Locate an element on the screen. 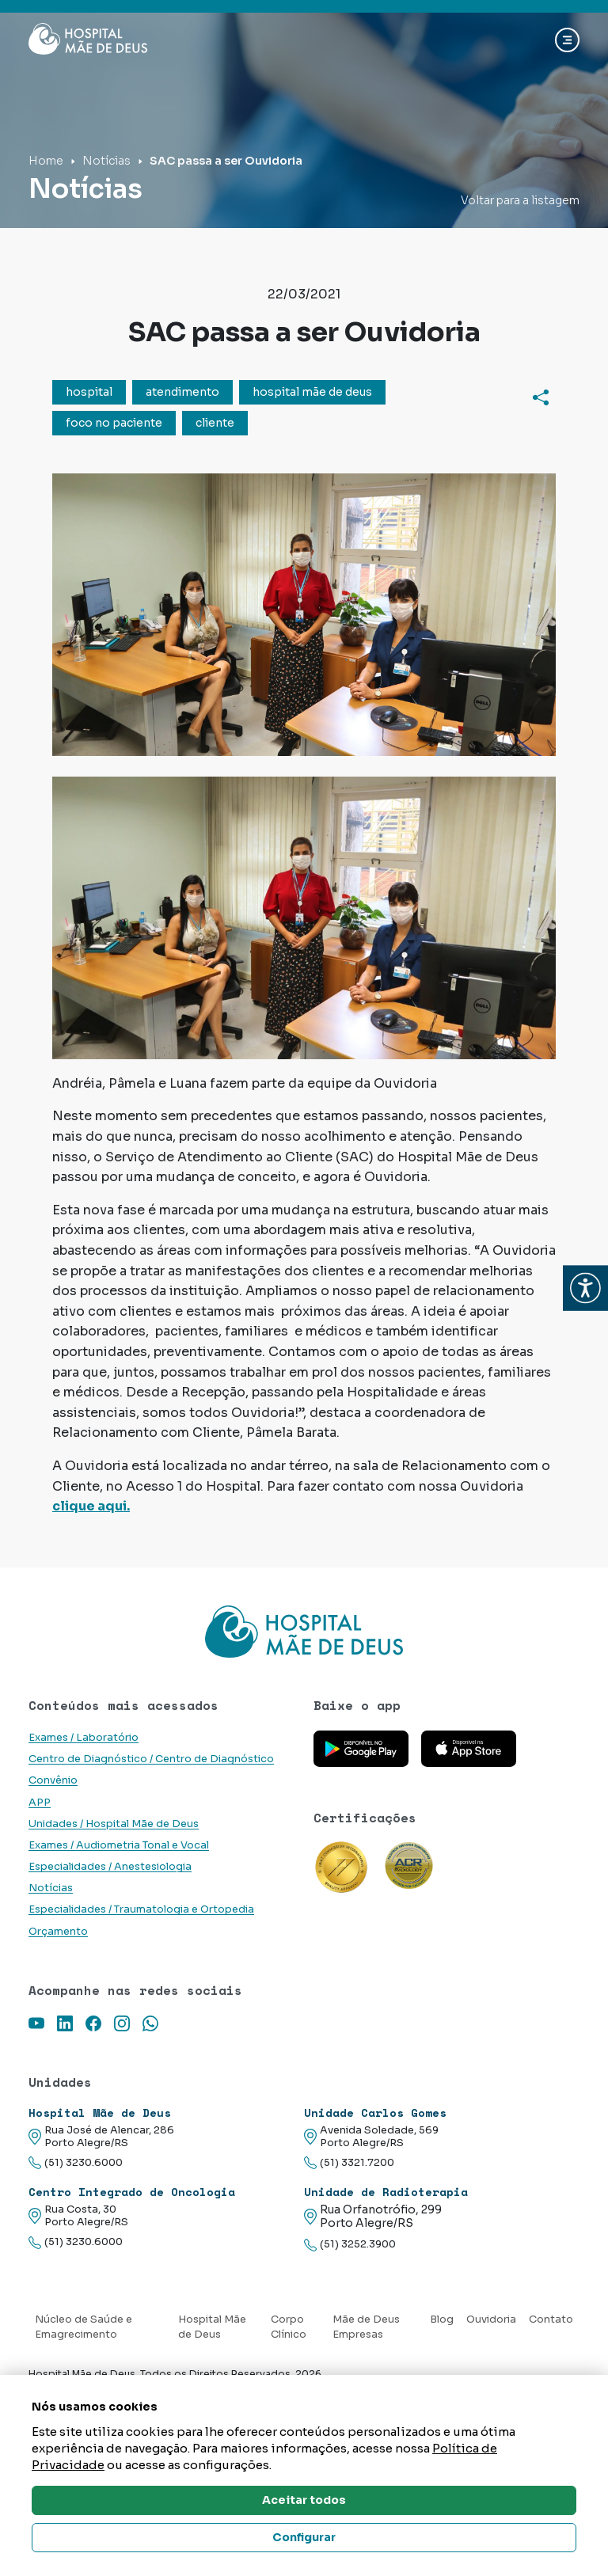 This screenshot has height=2576, width=608. Exames / Laboratório is located at coordinates (83, 1737).